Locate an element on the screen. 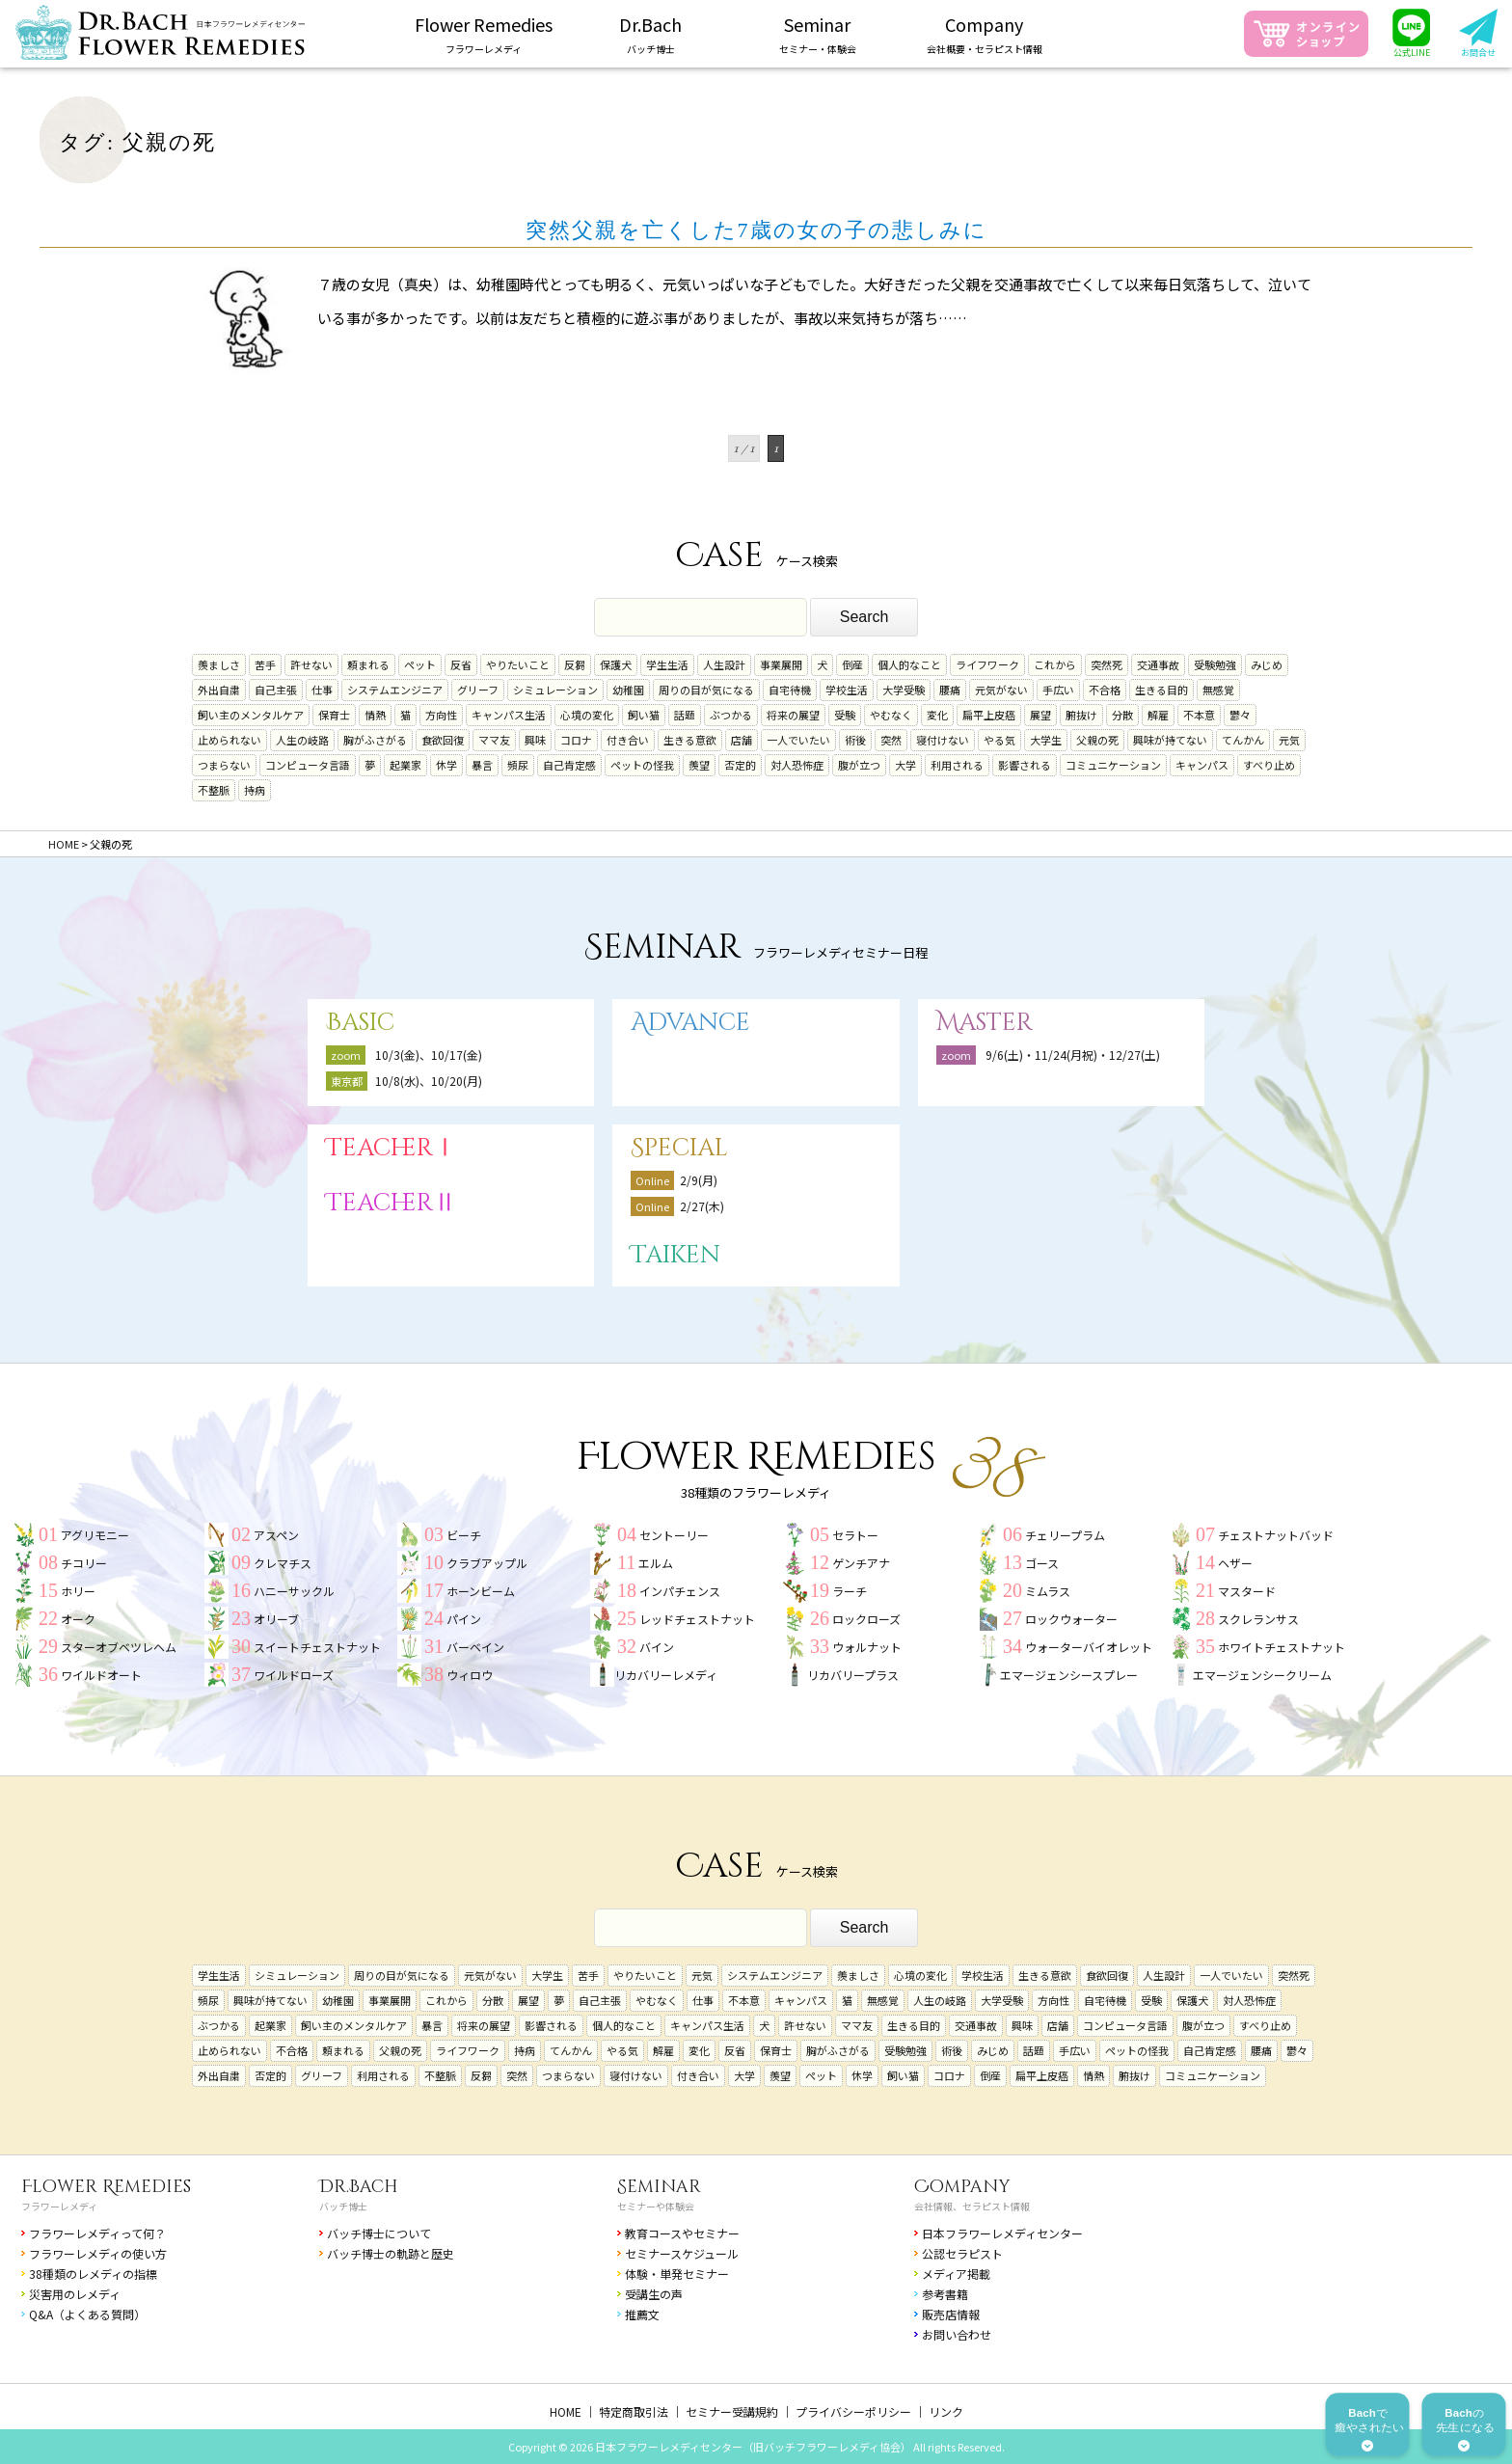 This screenshot has height=2464, width=1512. レッドチェストナット is located at coordinates (697, 1619).